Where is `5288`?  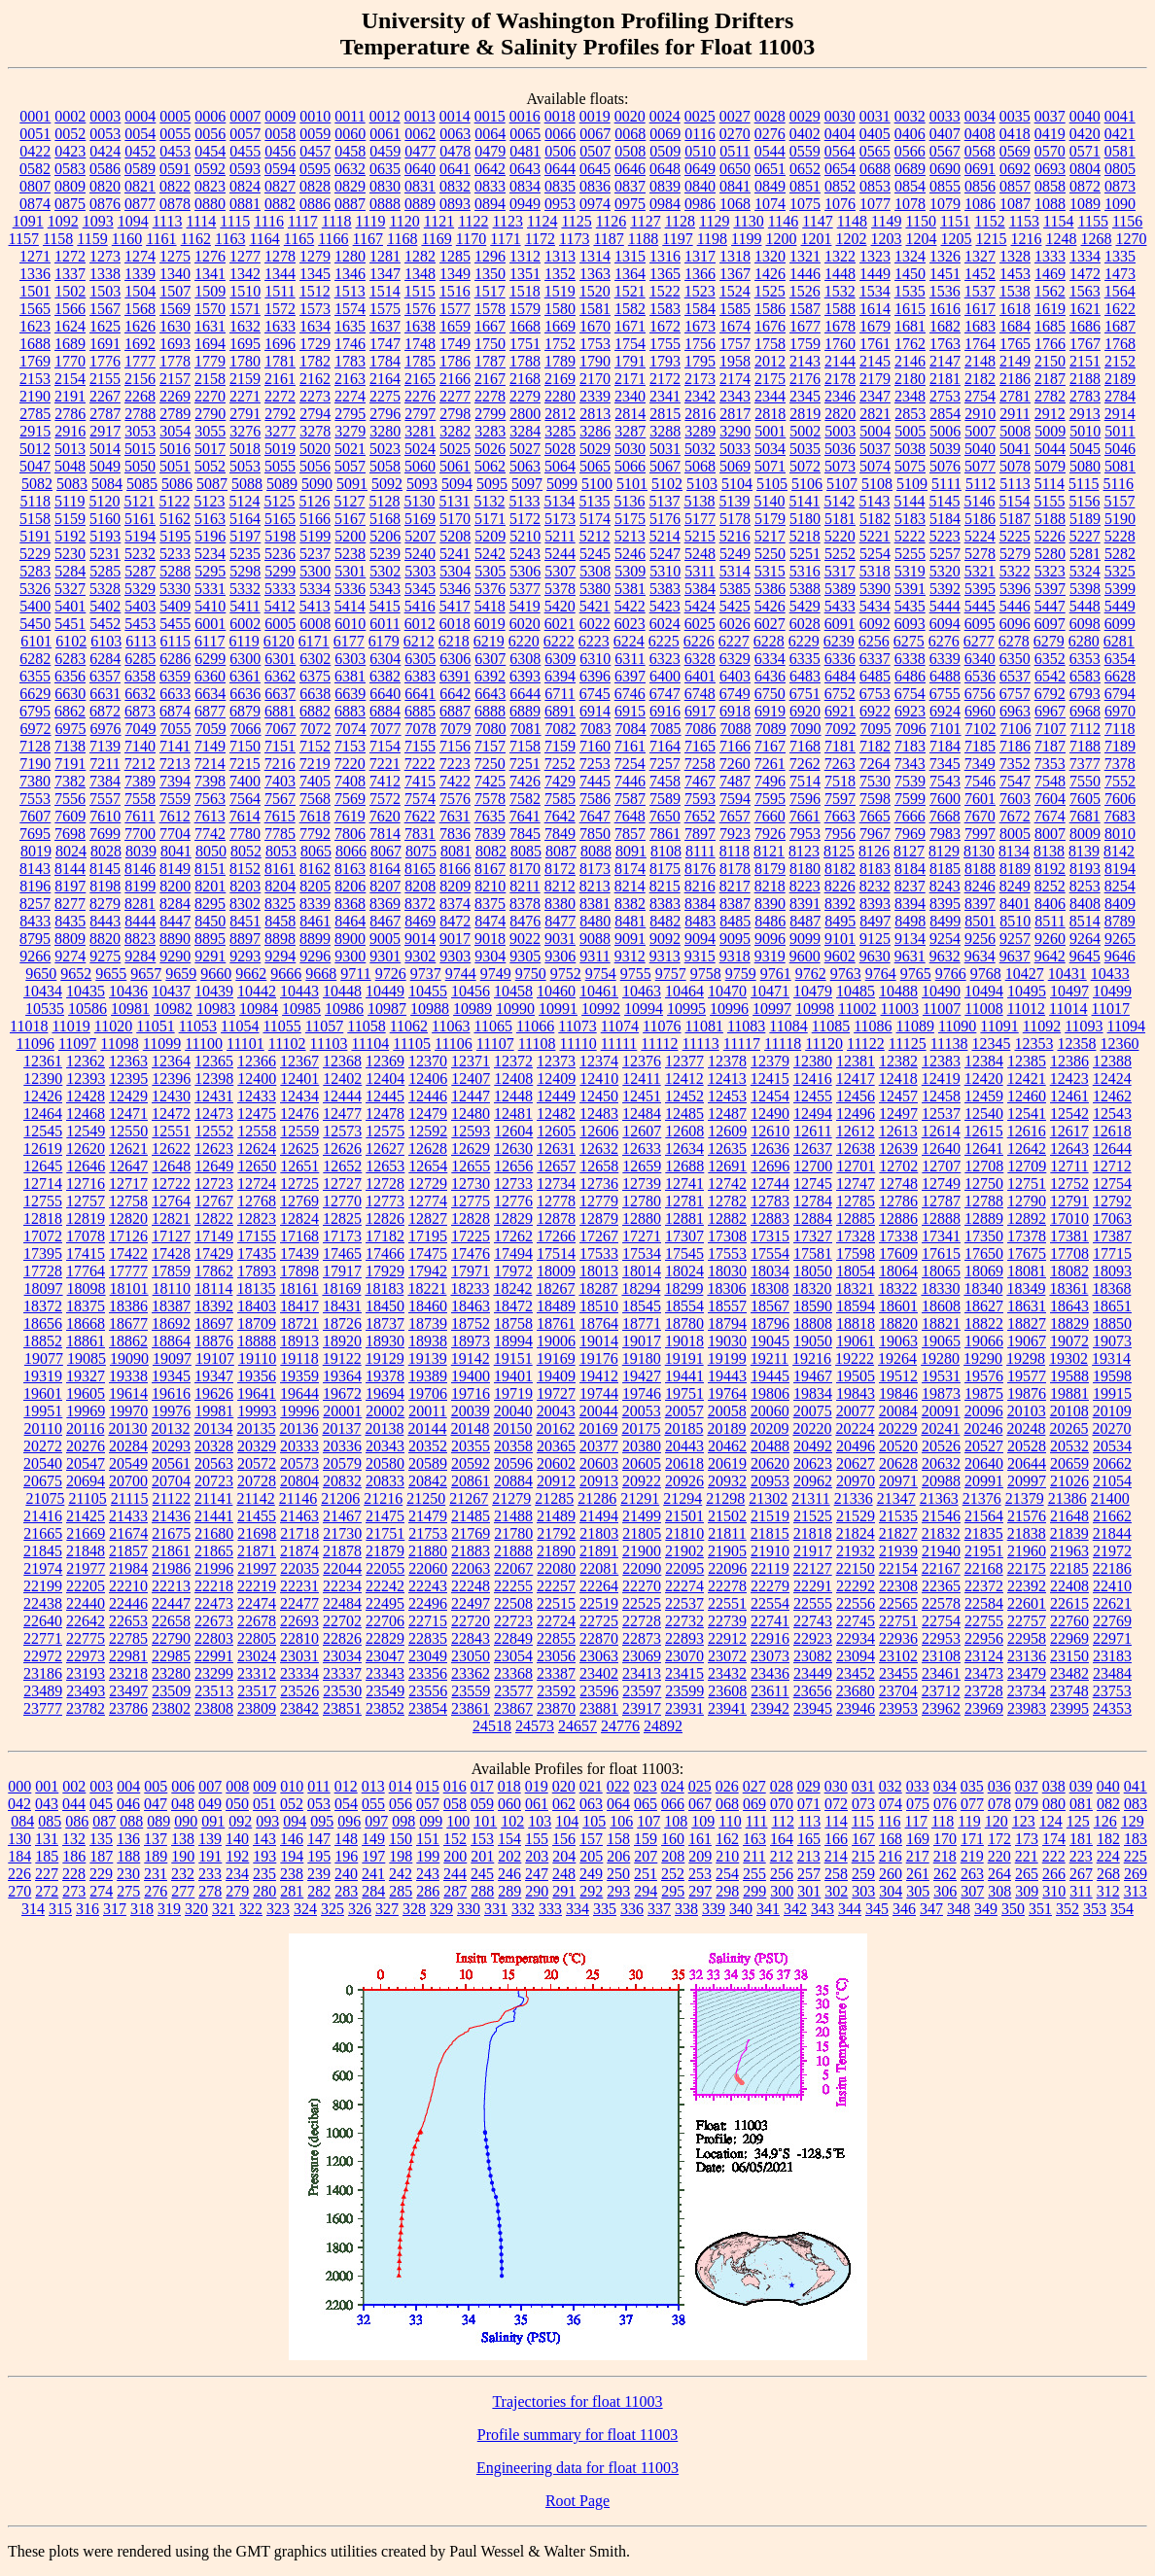 5288 is located at coordinates (175, 571).